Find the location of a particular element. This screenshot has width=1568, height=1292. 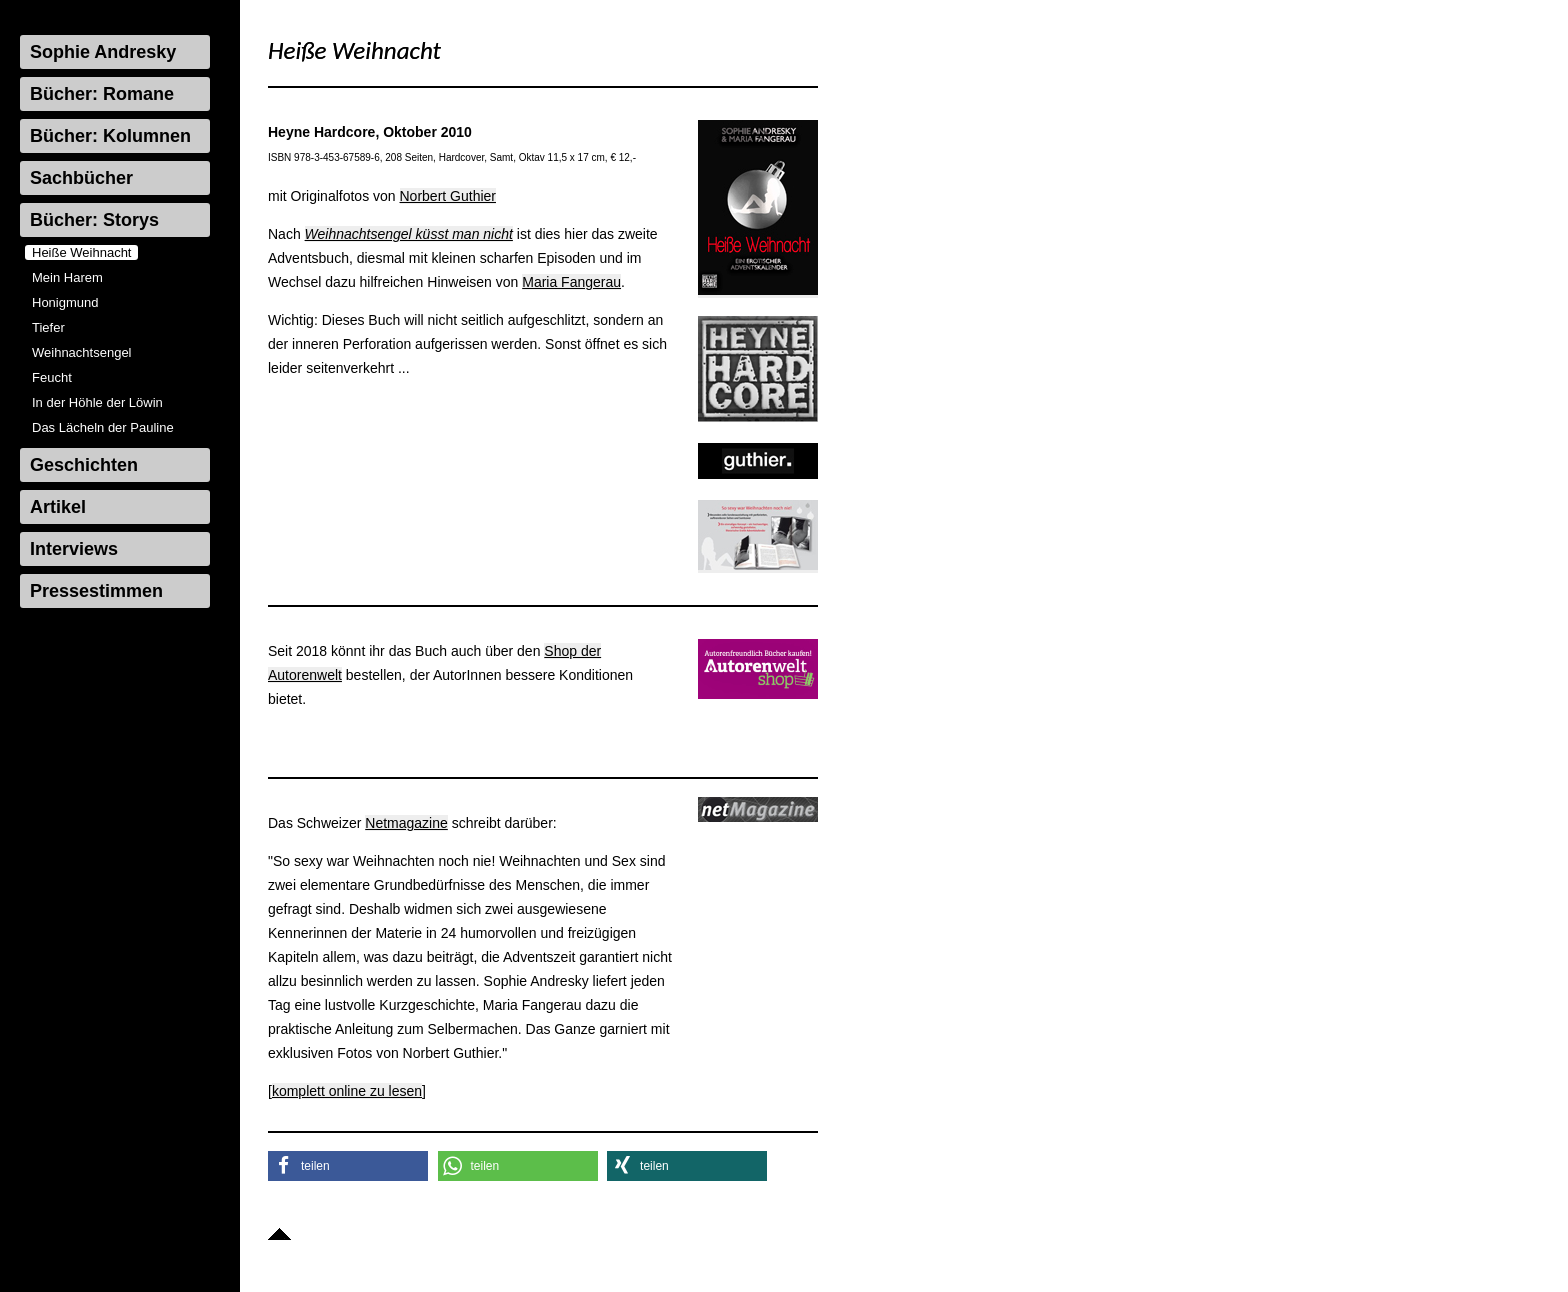

Bücher: Kolumnen is located at coordinates (110, 136).